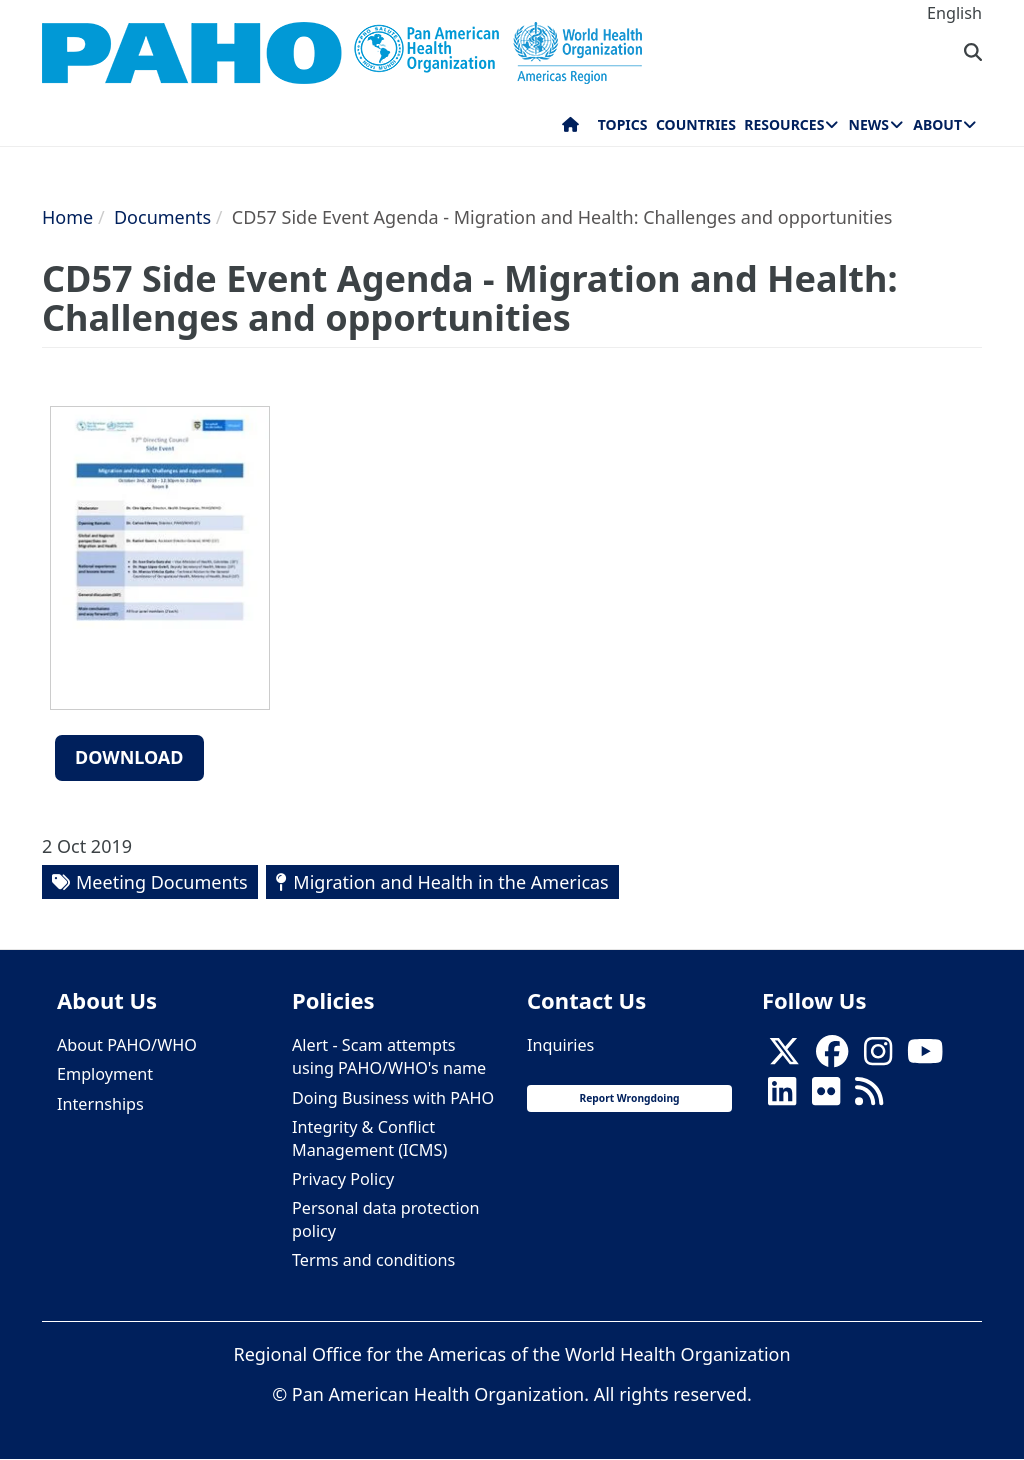 The image size is (1024, 1460). I want to click on Integrity & Conflict Management (ICMS), so click(369, 1138).